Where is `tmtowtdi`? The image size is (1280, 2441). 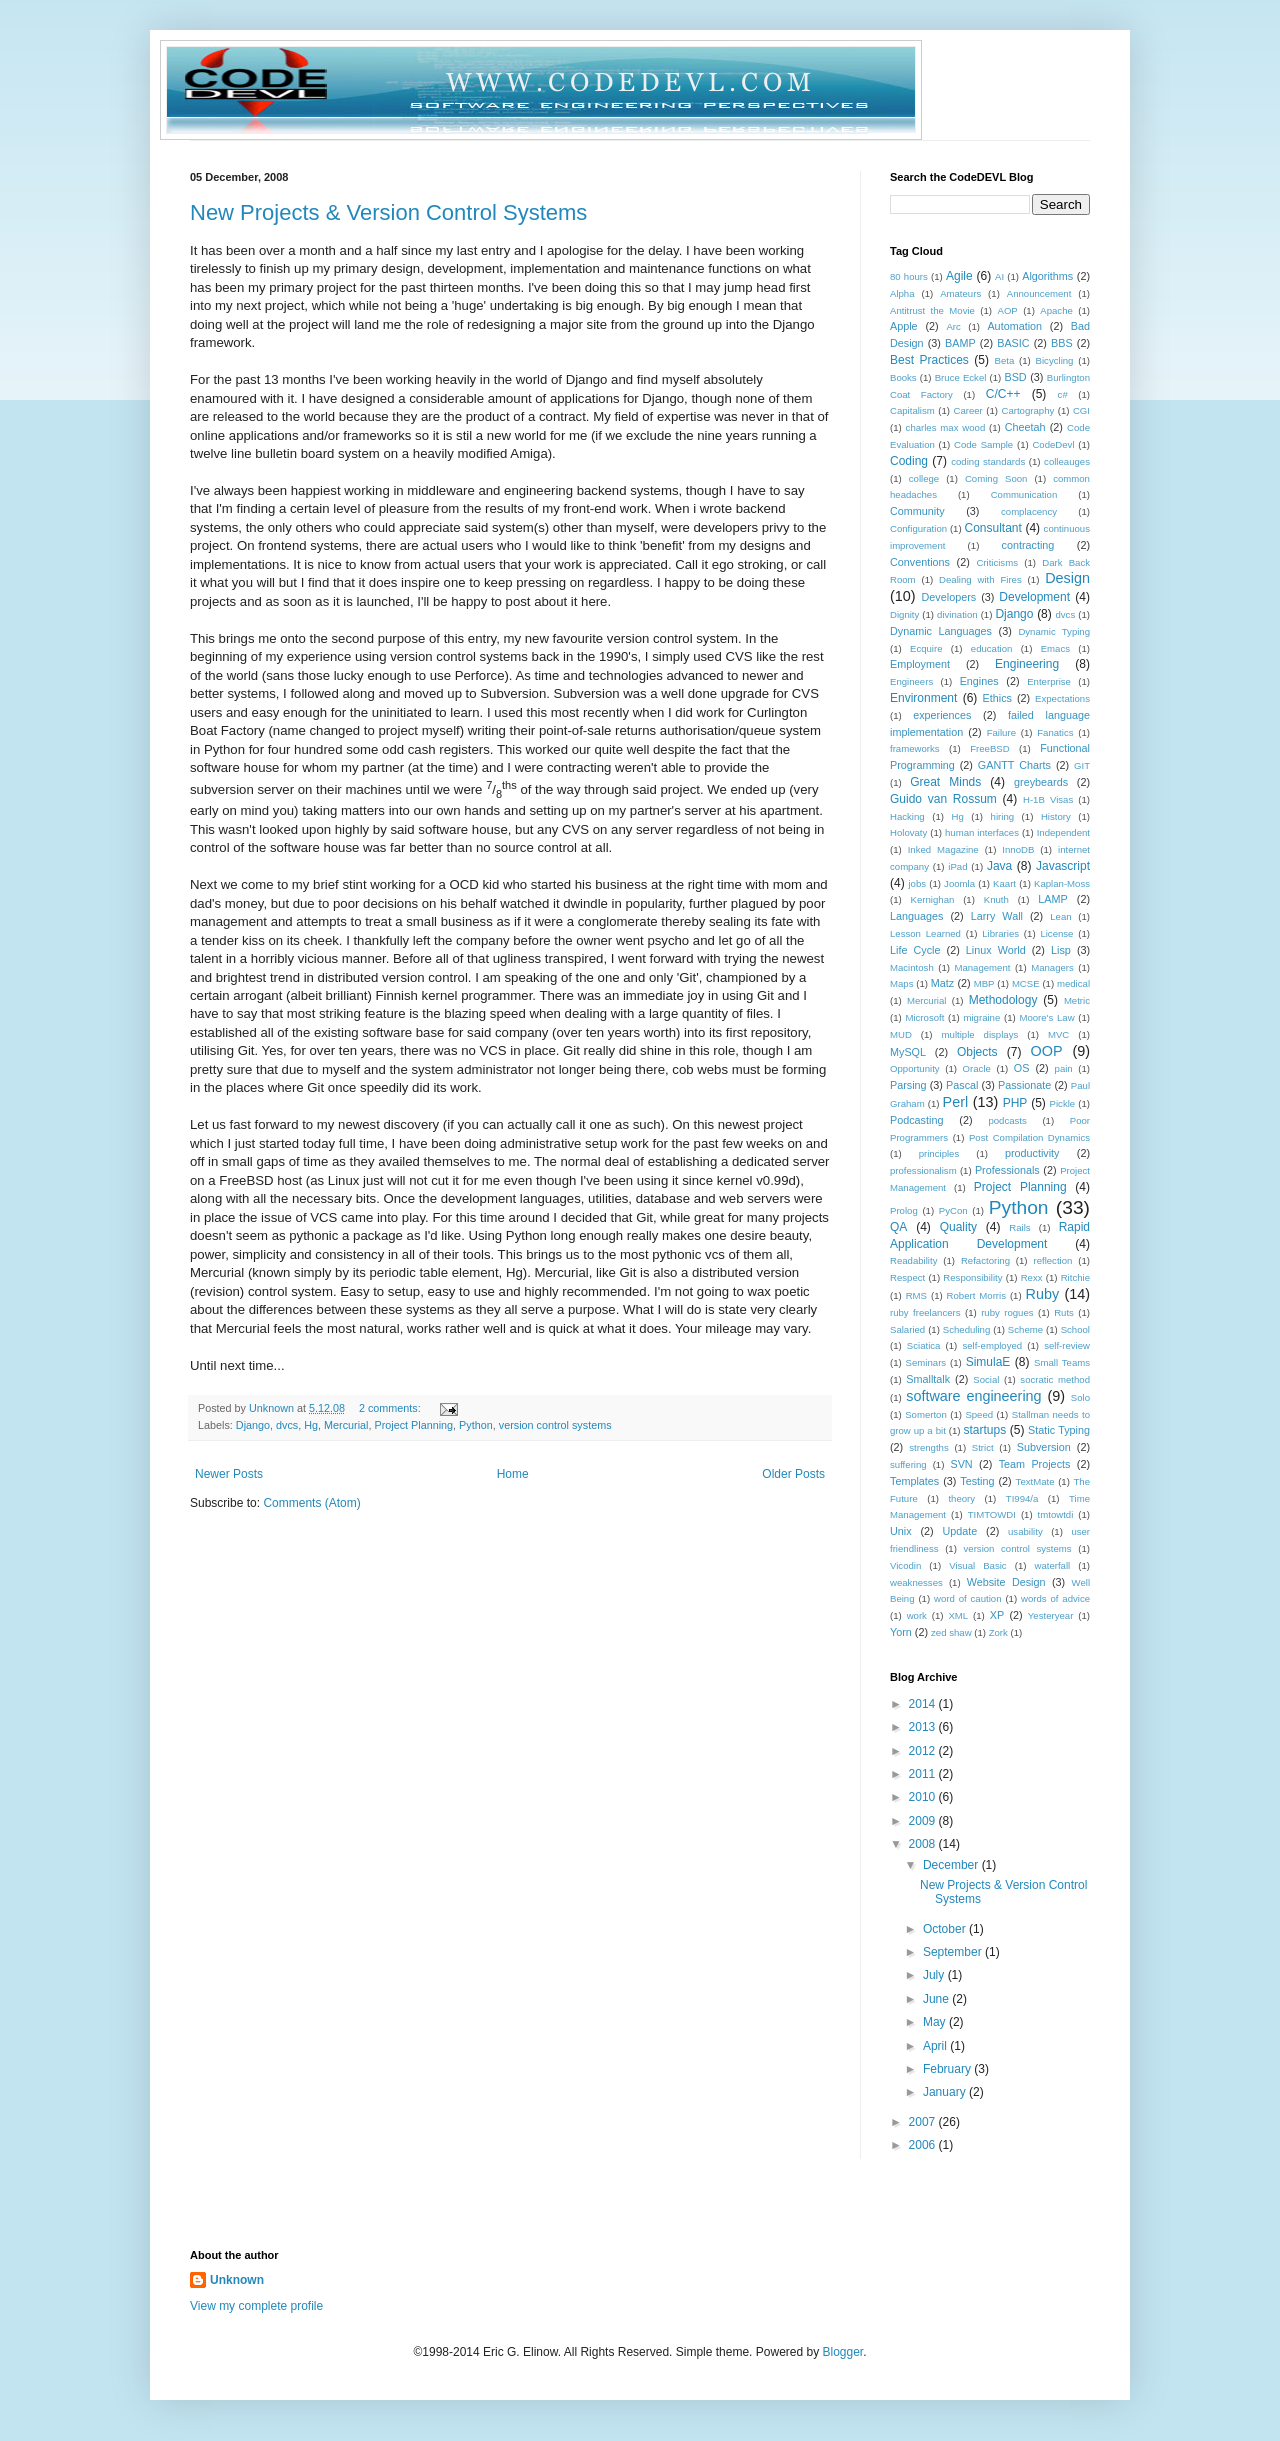
tmtowtdi is located at coordinates (1056, 1514).